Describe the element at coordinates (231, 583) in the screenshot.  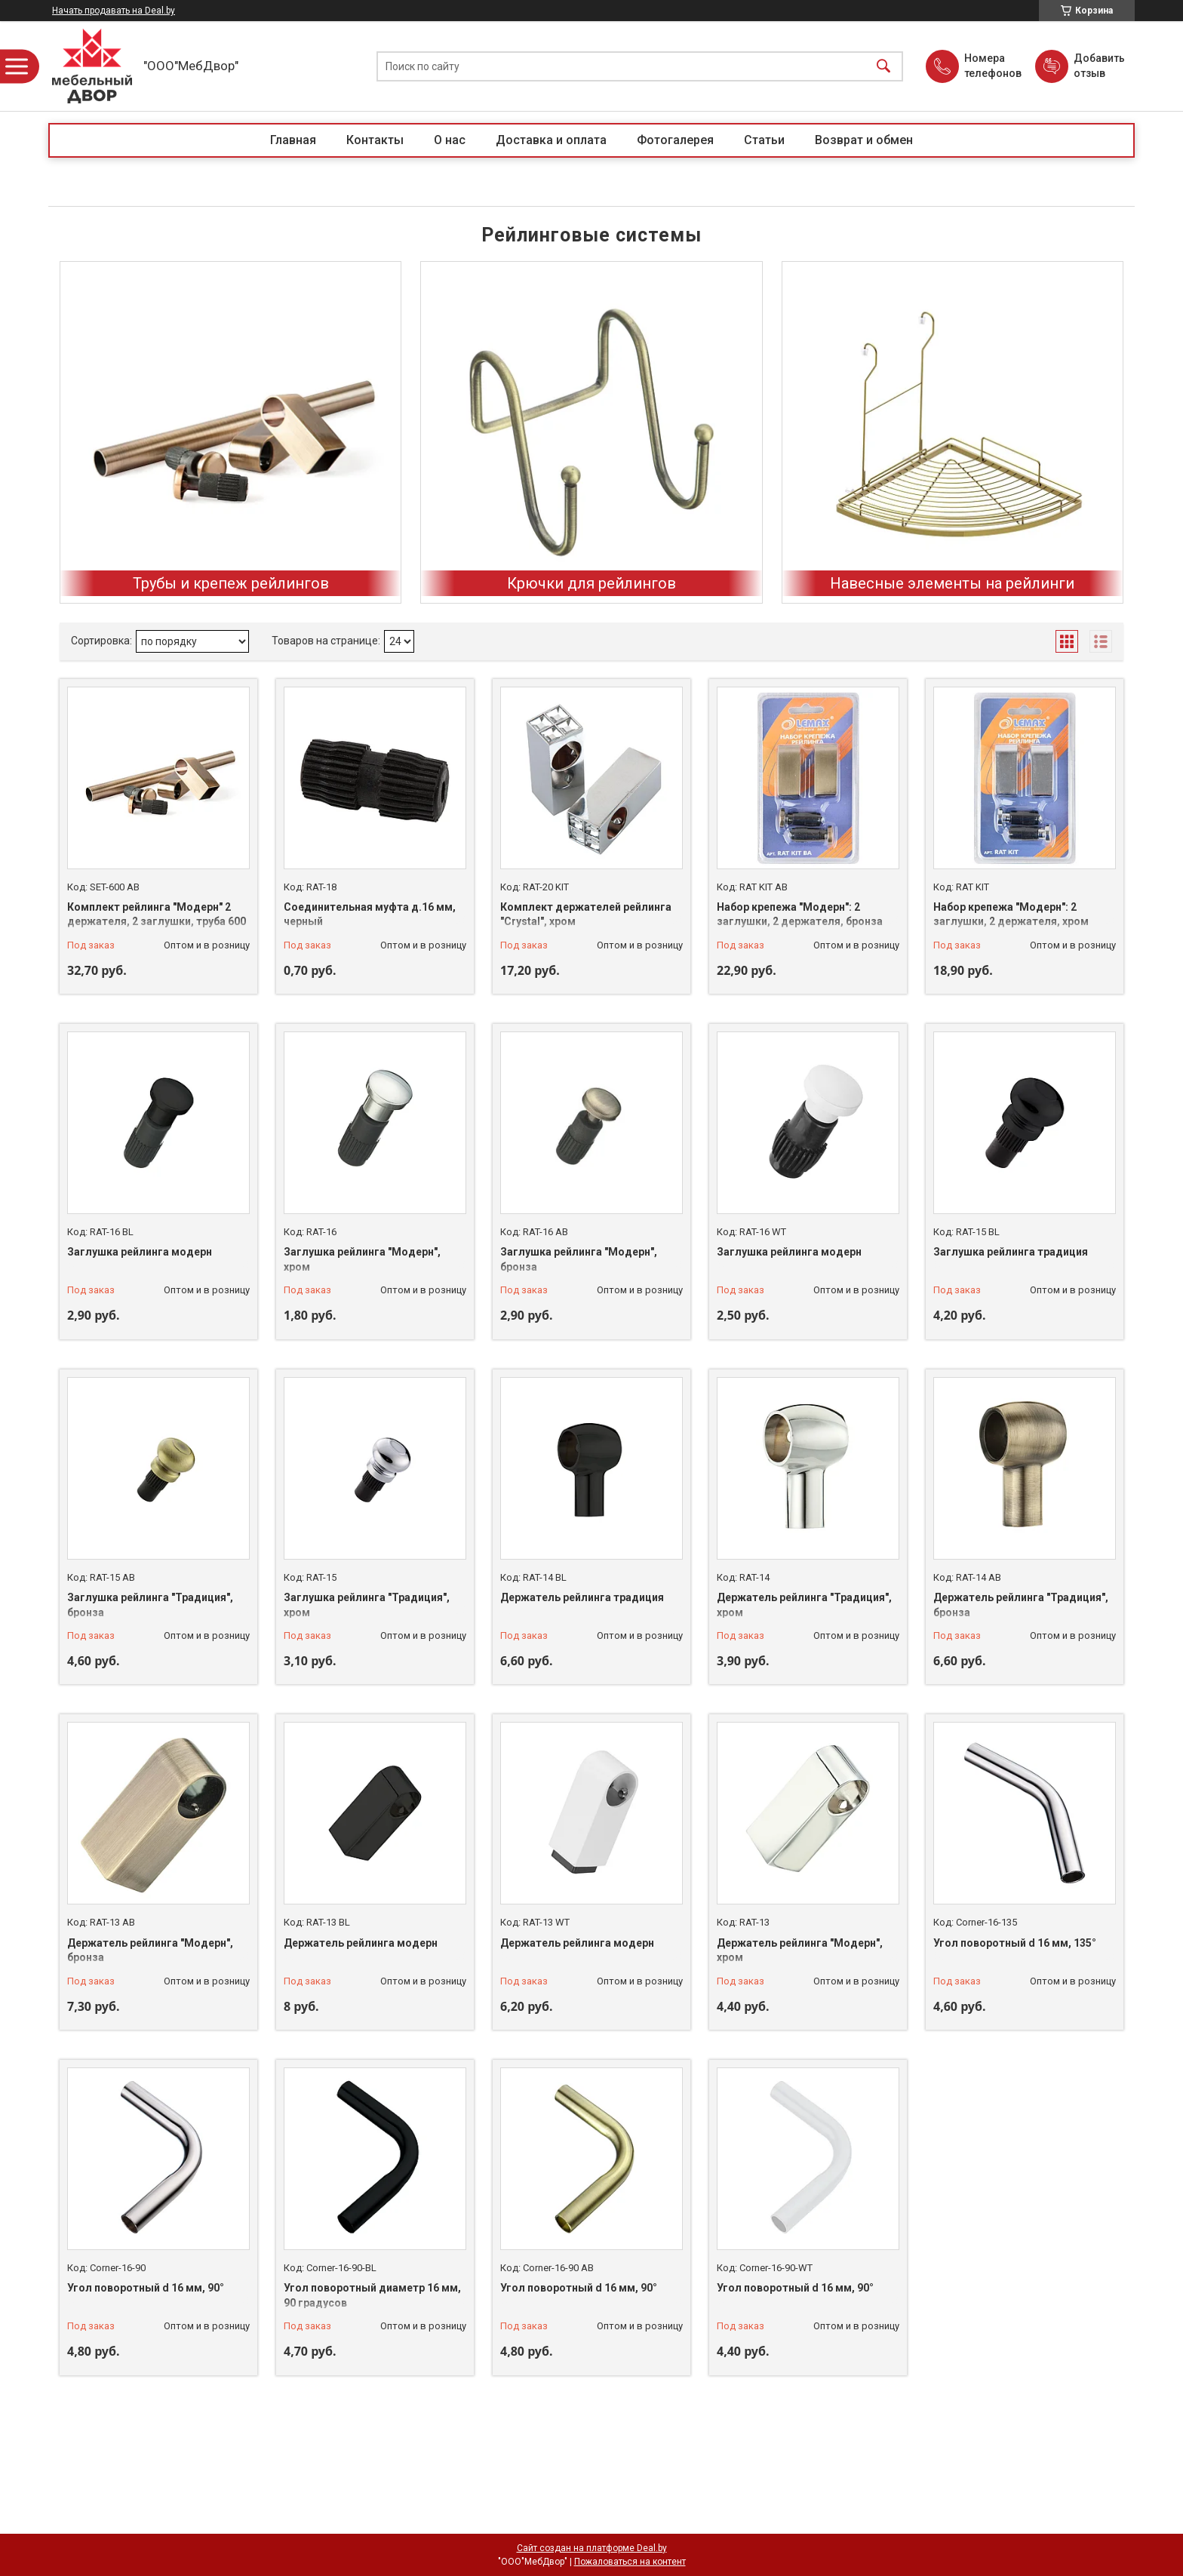
I see `Трубы и крепеж рейлингов` at that location.